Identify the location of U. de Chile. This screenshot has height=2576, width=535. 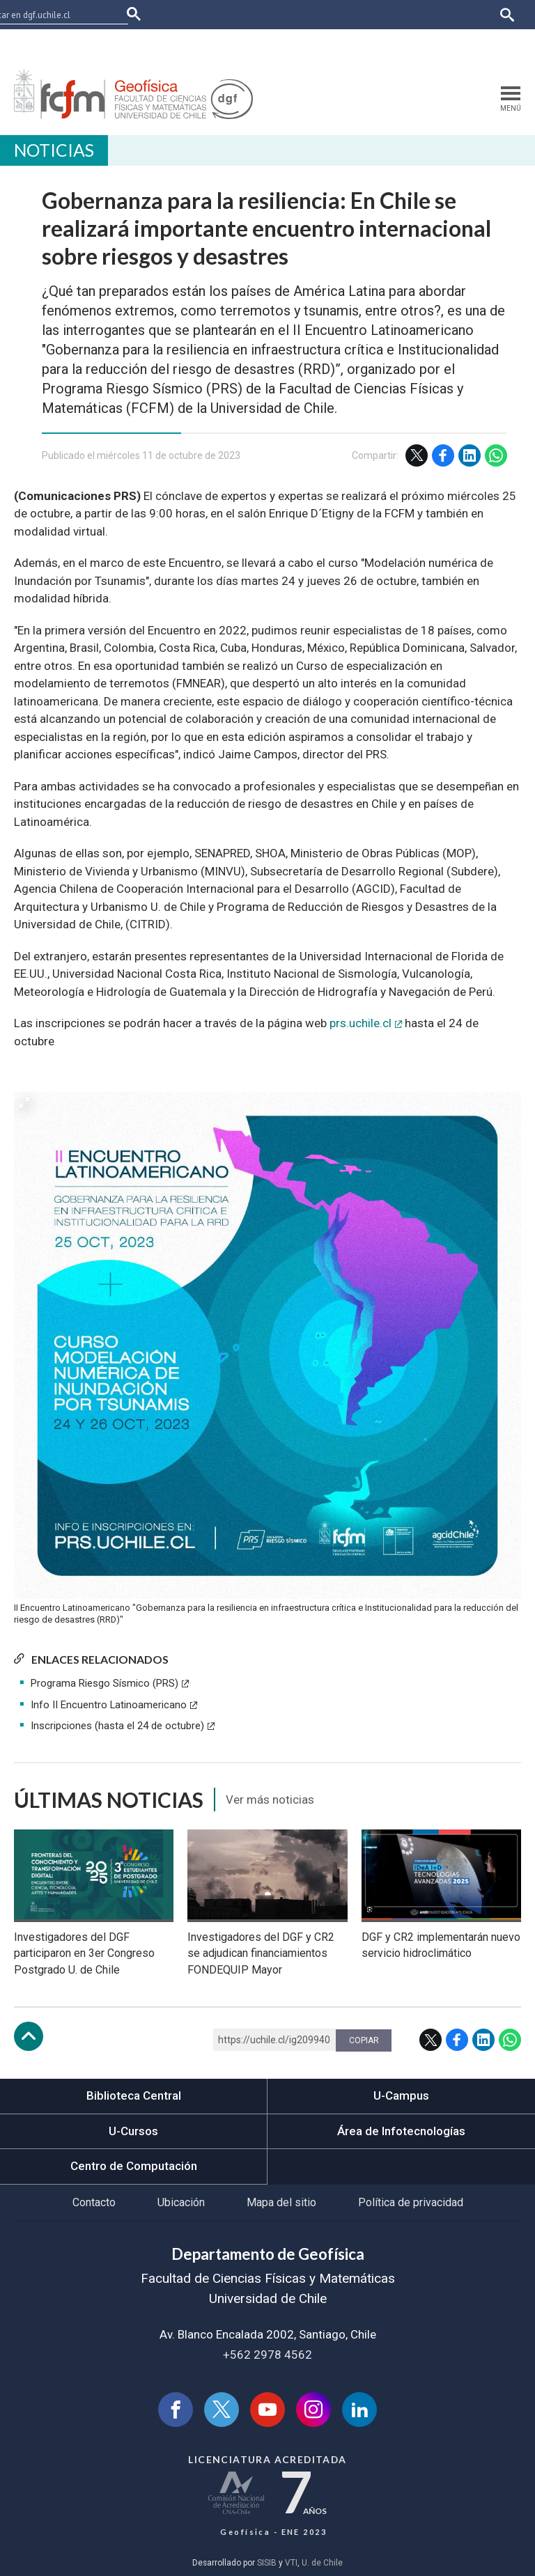
(322, 2563).